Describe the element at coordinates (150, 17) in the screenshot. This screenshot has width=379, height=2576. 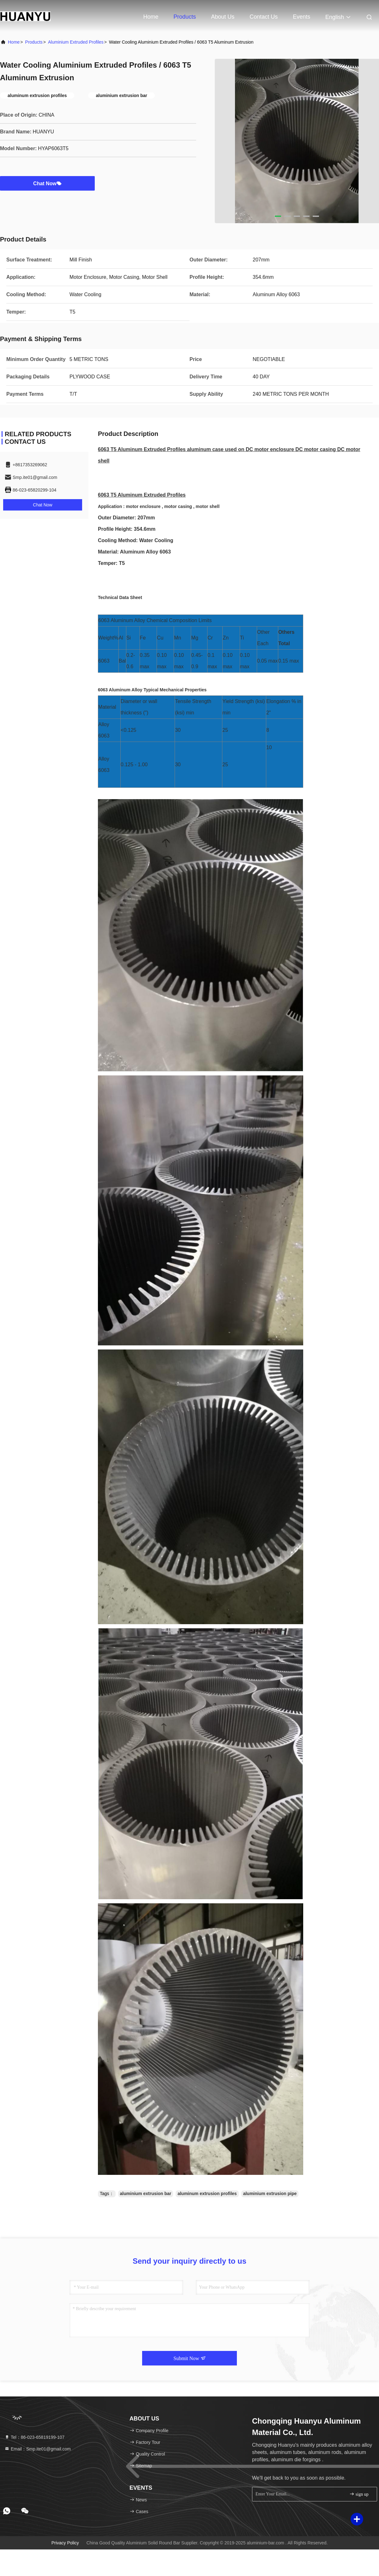
I see `Home` at that location.